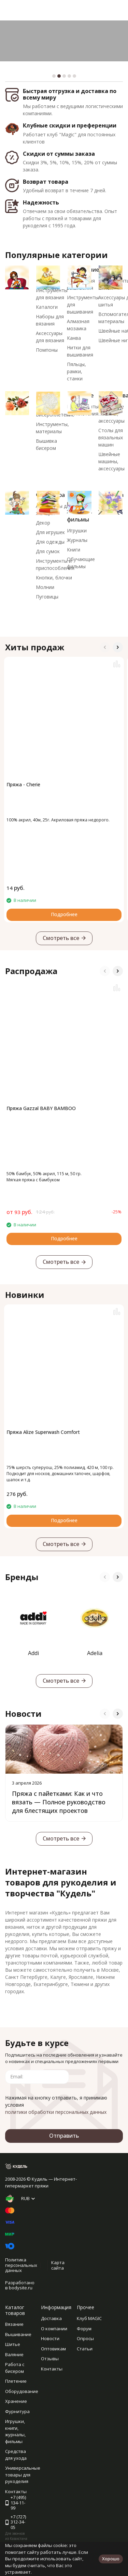 Image resolution: width=128 pixels, height=2576 pixels. I want to click on Фурнитура, so click(17, 2411).